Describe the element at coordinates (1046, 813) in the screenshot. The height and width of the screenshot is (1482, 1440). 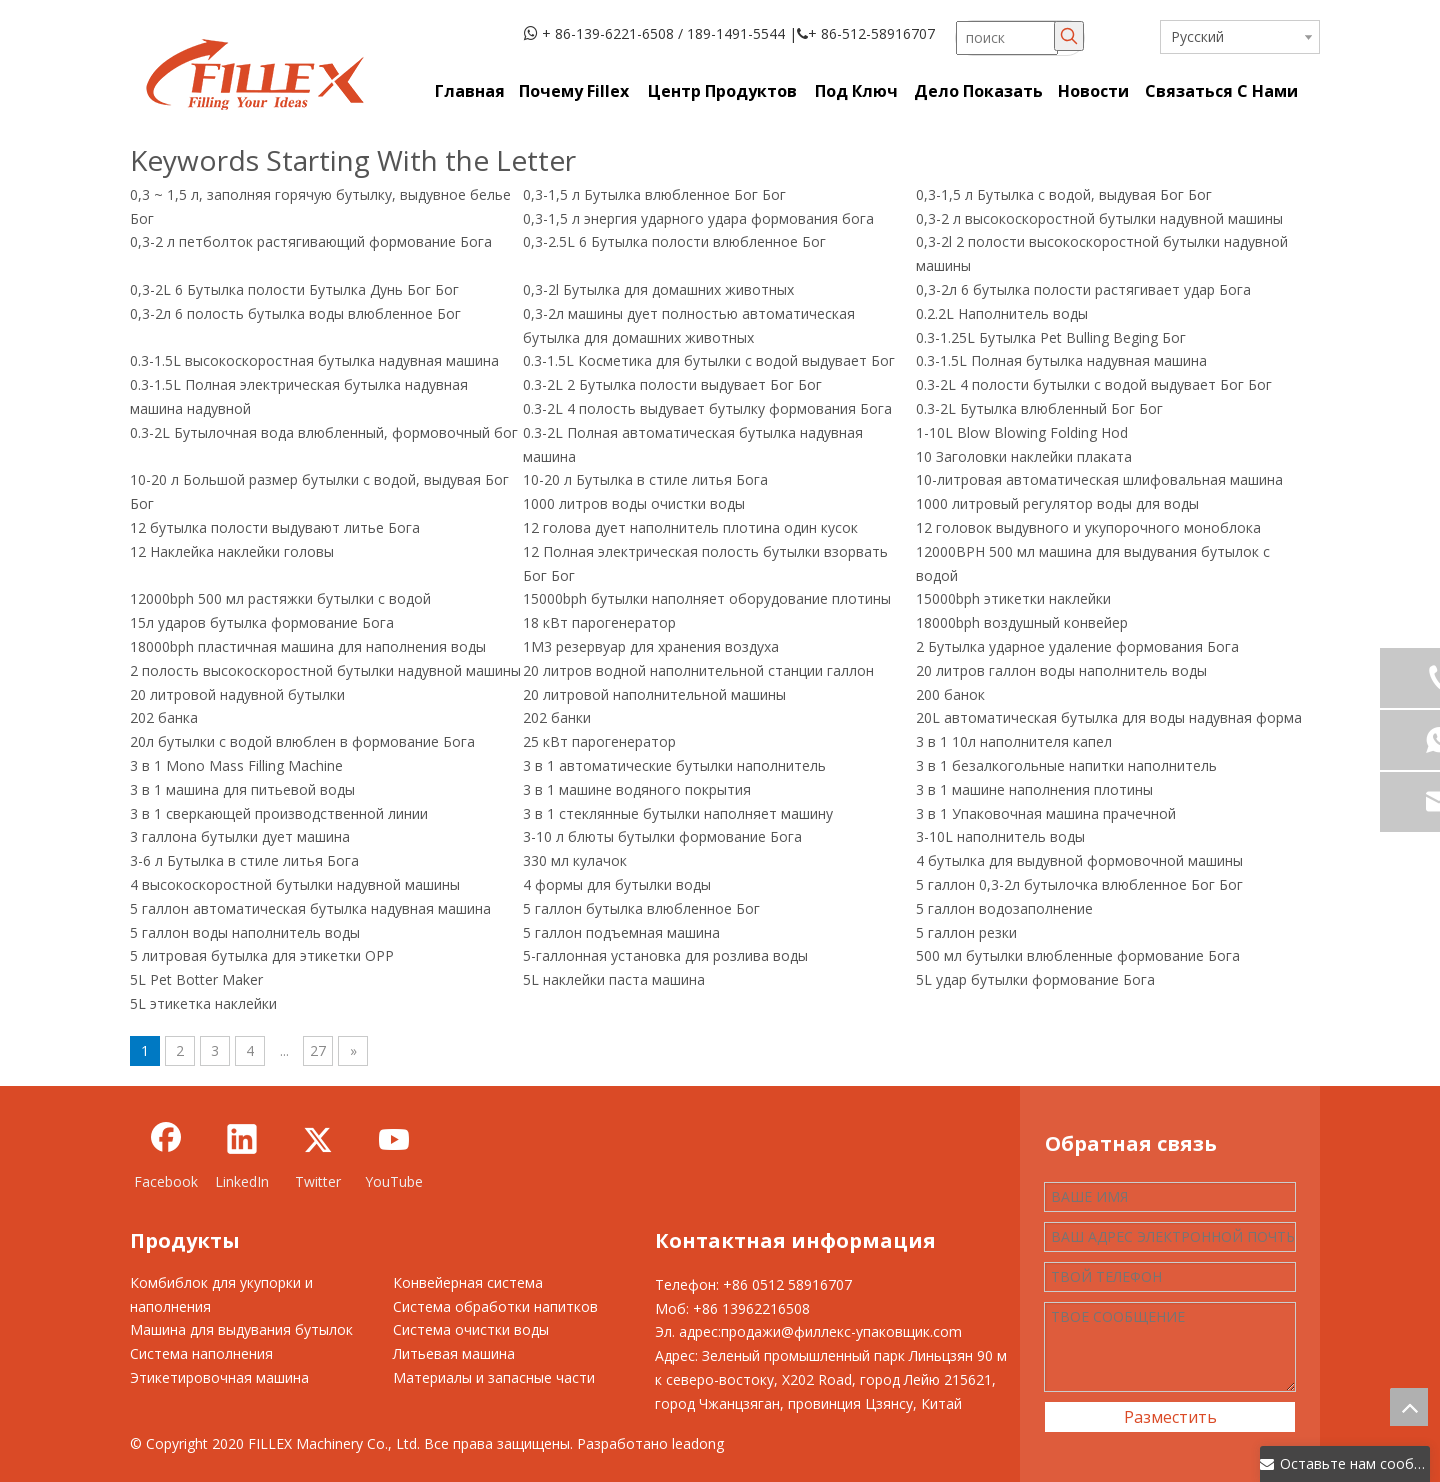
I see `3 в 1 Упаковочная машина прачечной` at that location.